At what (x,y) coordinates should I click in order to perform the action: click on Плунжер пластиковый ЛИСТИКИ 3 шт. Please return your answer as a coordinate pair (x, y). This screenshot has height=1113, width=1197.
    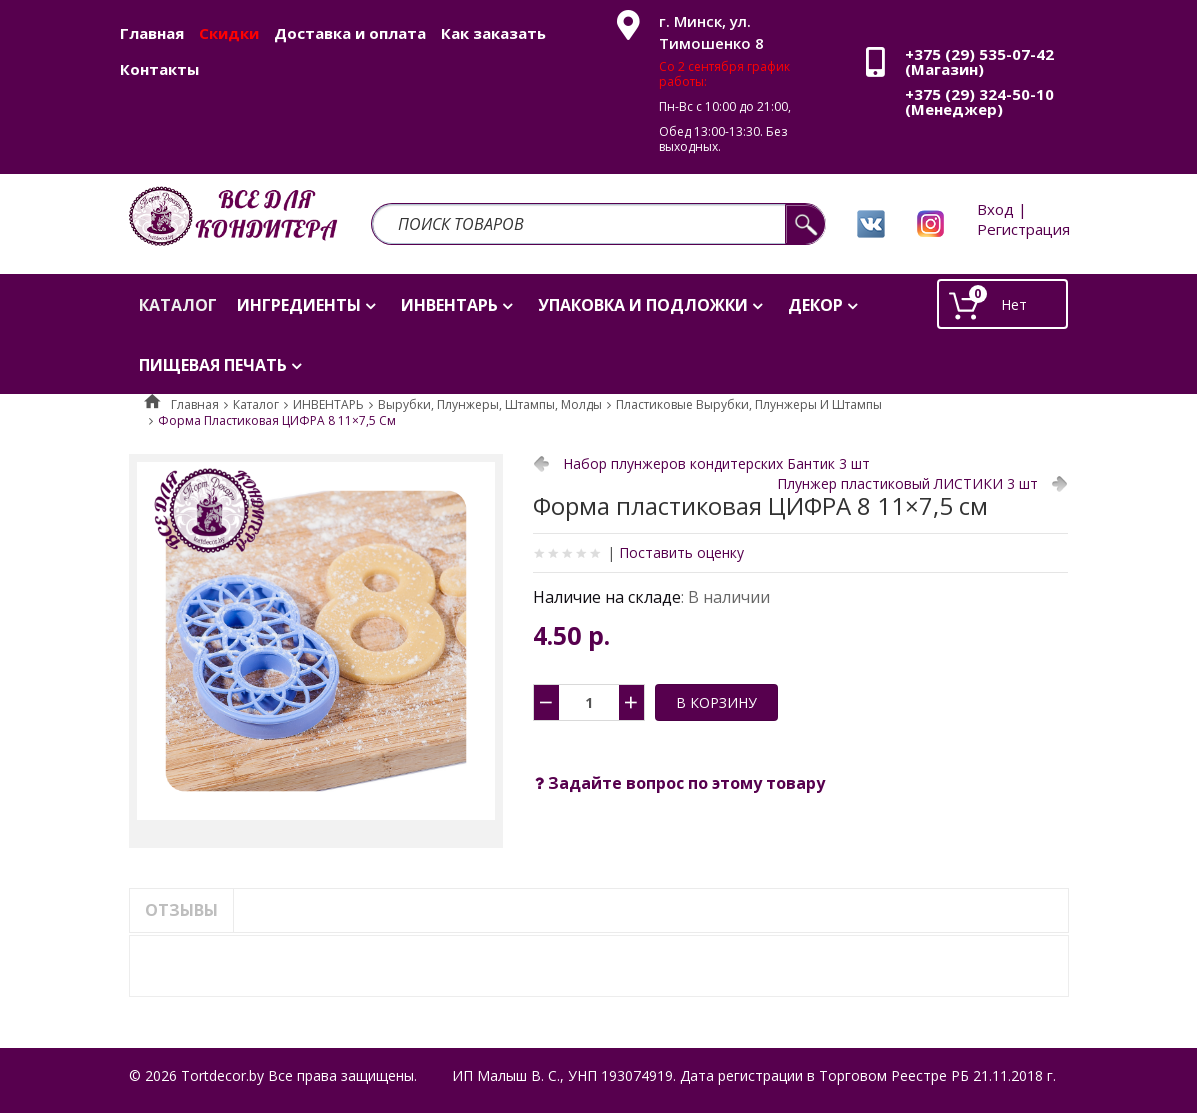
    Looking at the image, I should click on (907, 483).